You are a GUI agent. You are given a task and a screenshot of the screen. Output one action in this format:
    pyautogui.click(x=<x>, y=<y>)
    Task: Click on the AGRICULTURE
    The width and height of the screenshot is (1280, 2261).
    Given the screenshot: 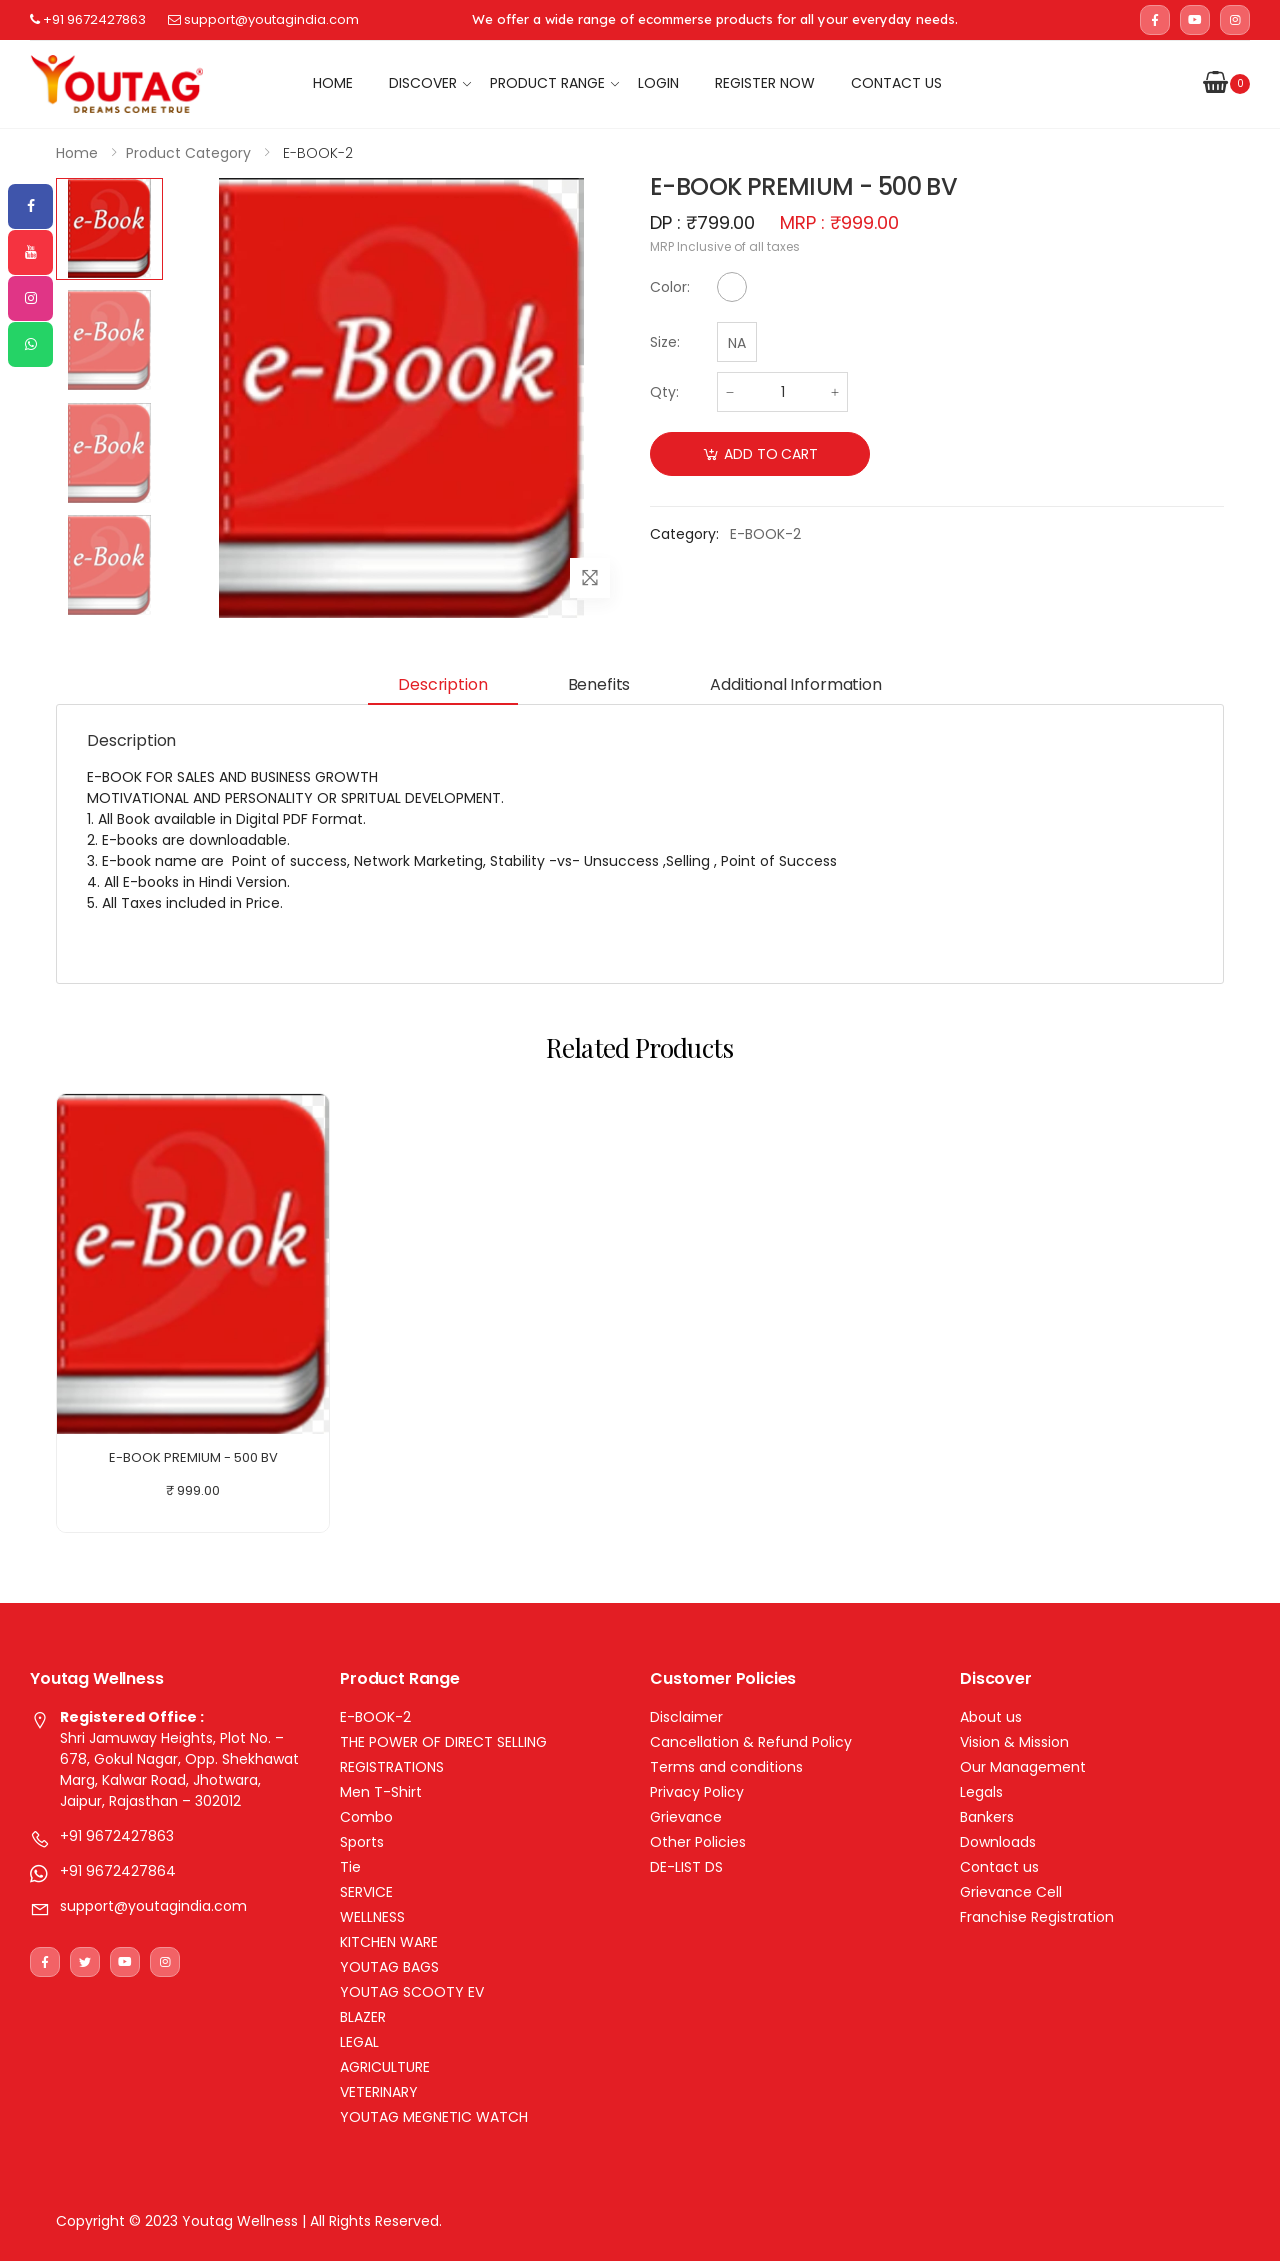 What is the action you would take?
    pyautogui.click(x=385, y=2067)
    